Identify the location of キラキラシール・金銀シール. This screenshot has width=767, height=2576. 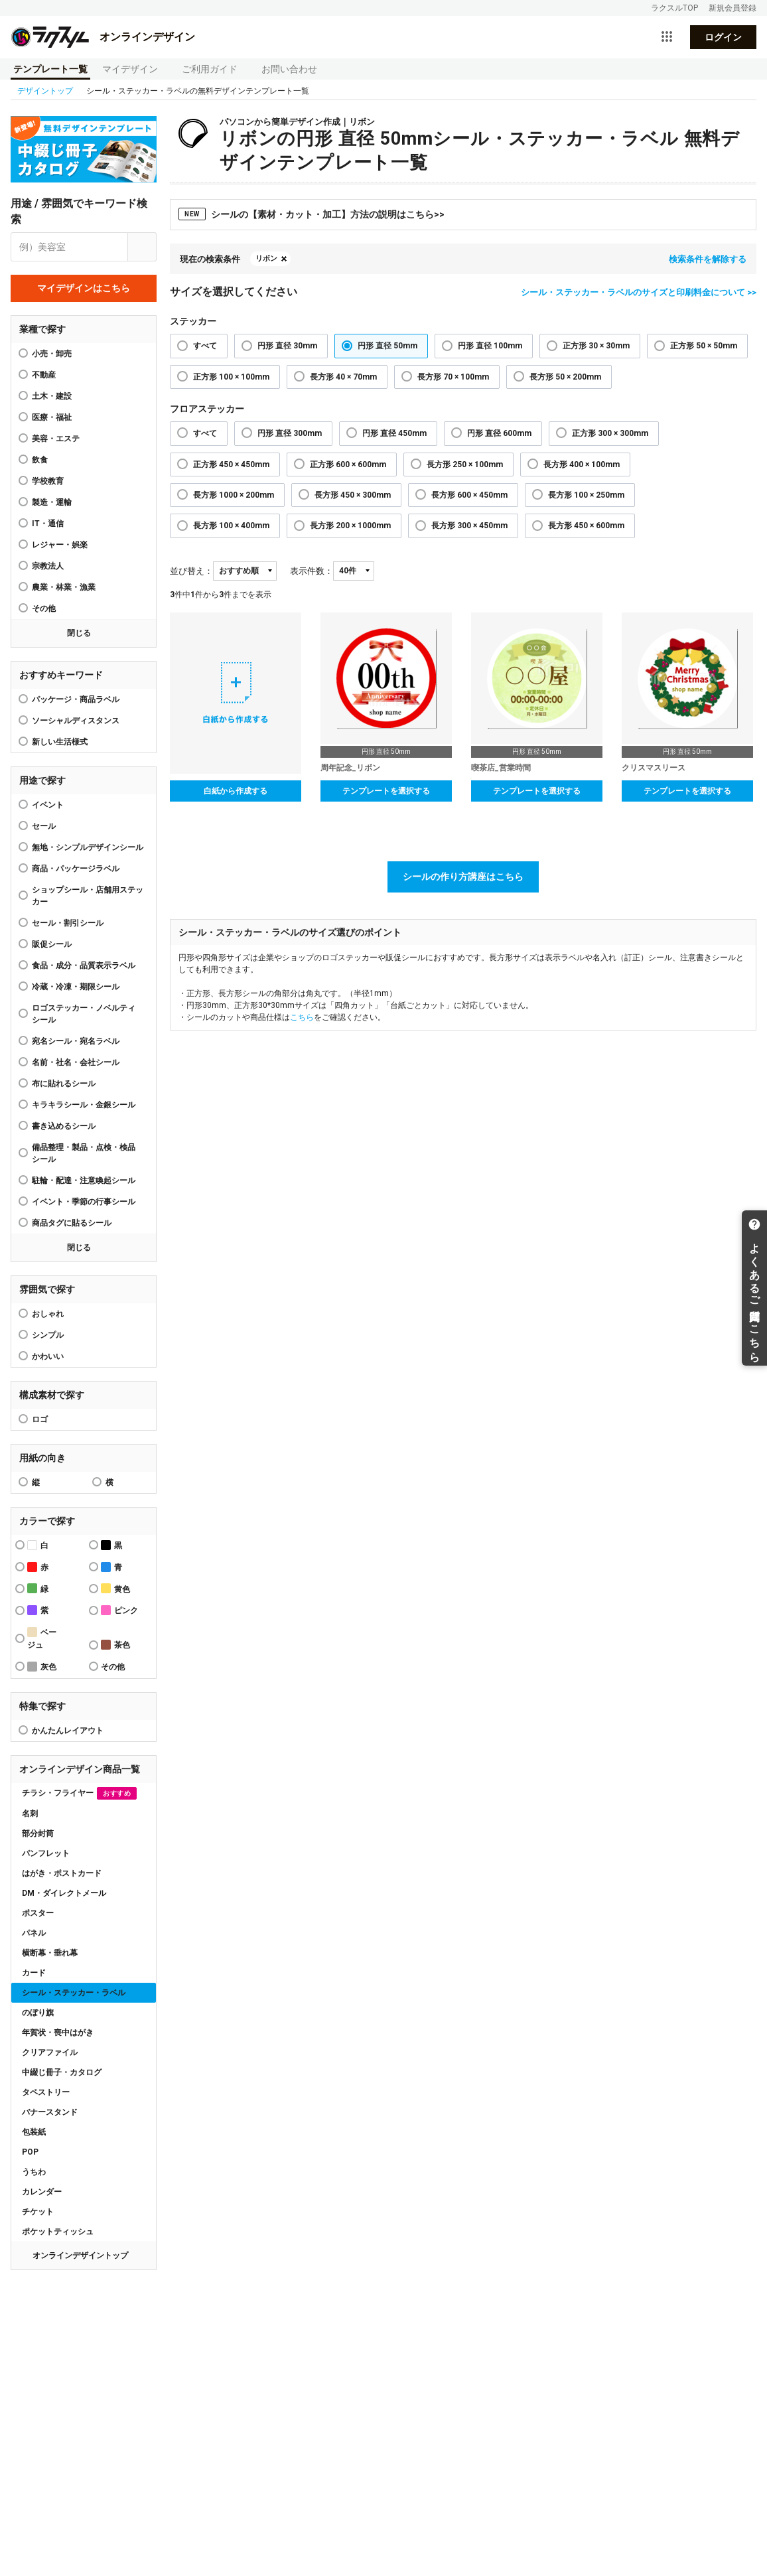
(83, 1104).